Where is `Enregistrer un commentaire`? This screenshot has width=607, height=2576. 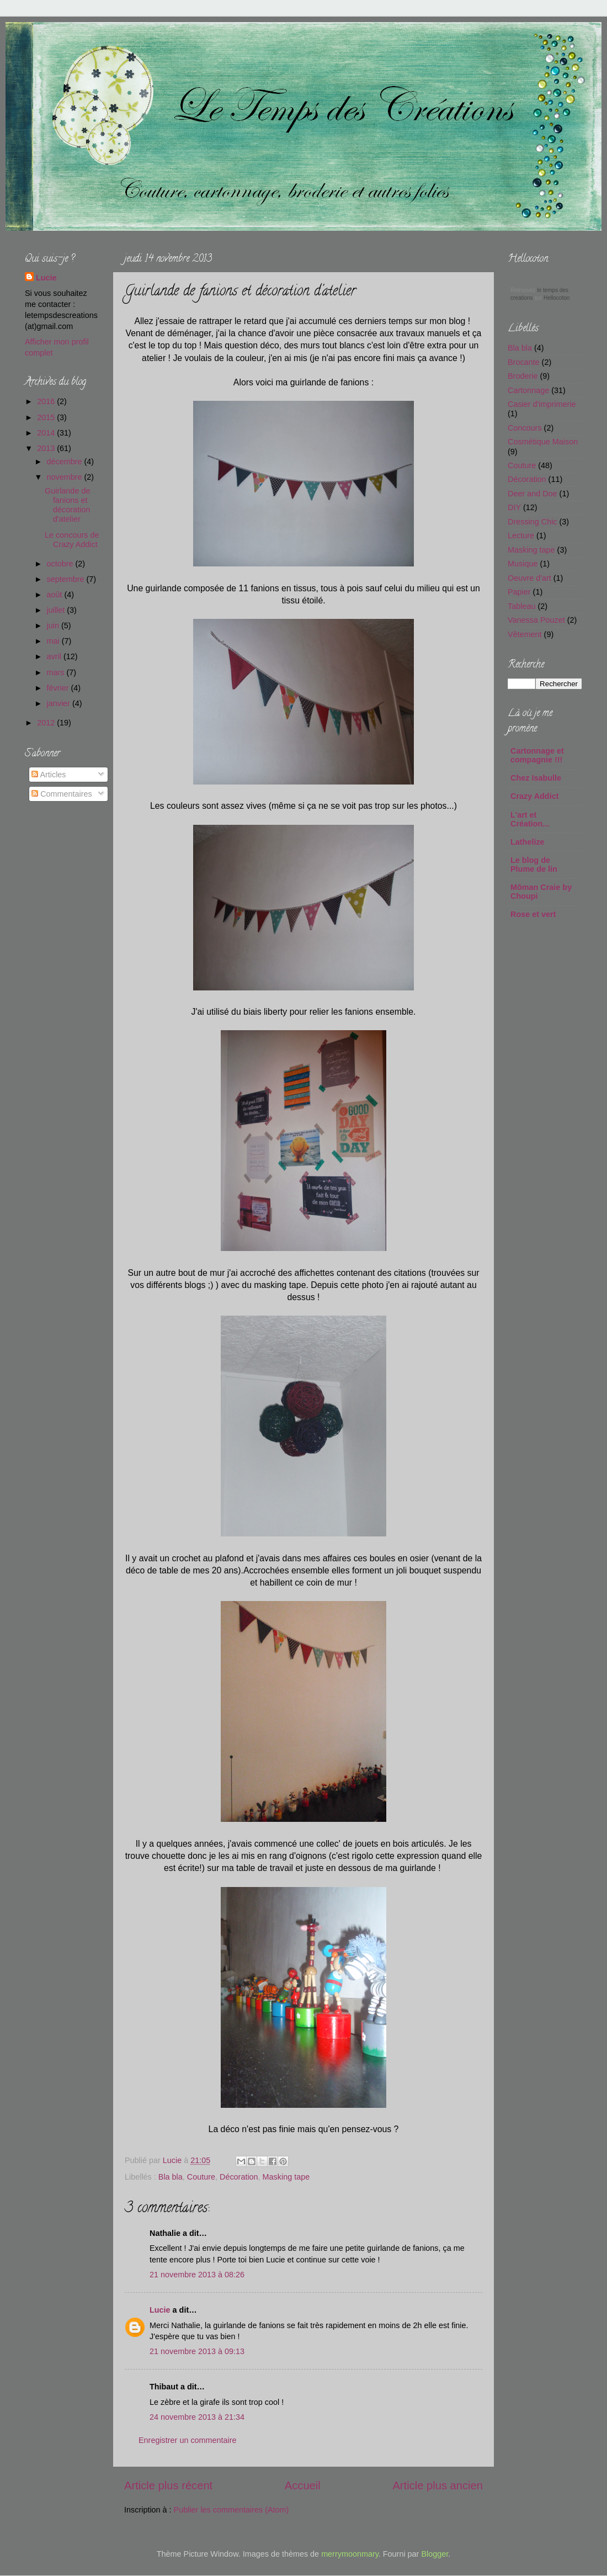
Enregistrer un commentaire is located at coordinates (188, 2440).